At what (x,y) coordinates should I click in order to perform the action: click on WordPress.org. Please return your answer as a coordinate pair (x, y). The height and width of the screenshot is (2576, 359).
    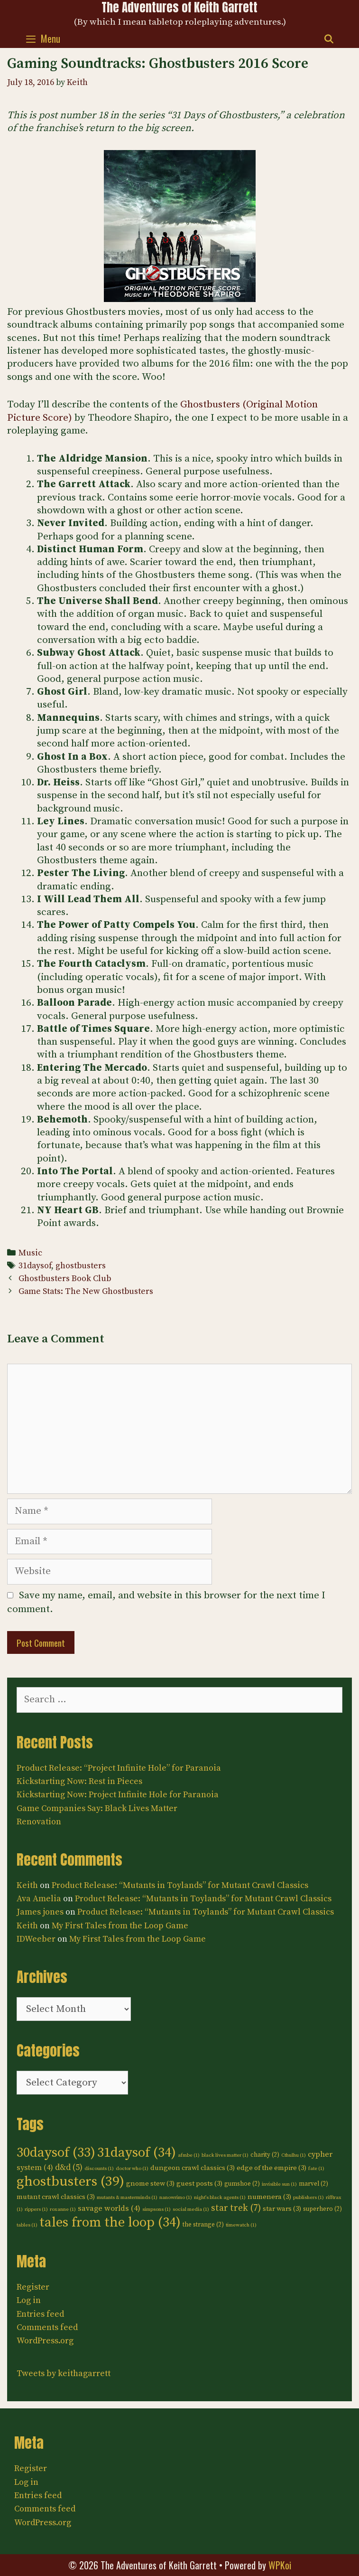
    Looking at the image, I should click on (45, 2340).